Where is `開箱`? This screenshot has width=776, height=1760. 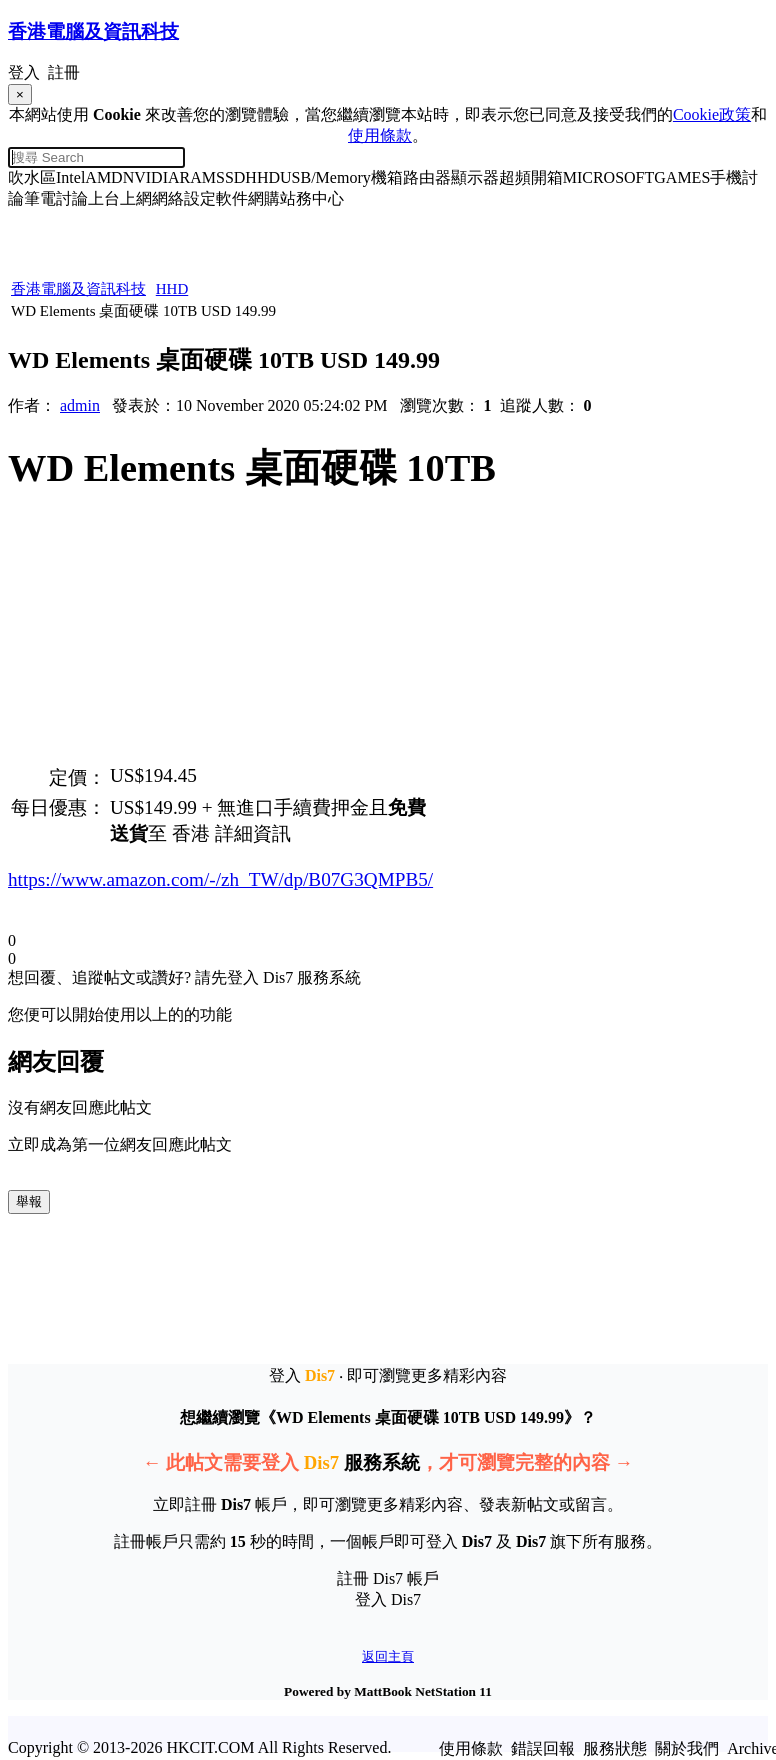
開箱 is located at coordinates (547, 177).